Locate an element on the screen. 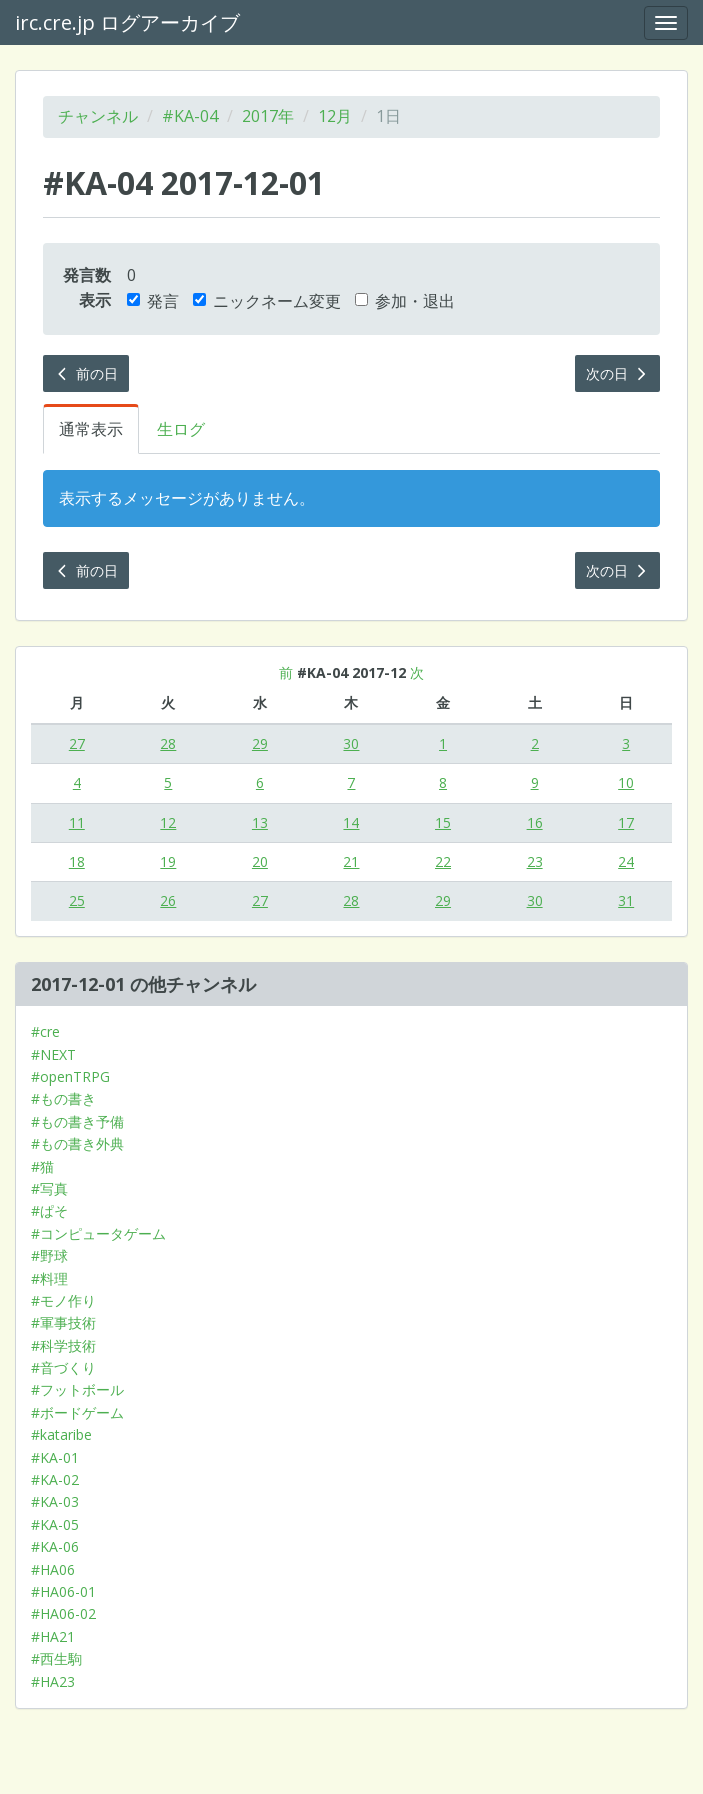  18 is located at coordinates (77, 861).